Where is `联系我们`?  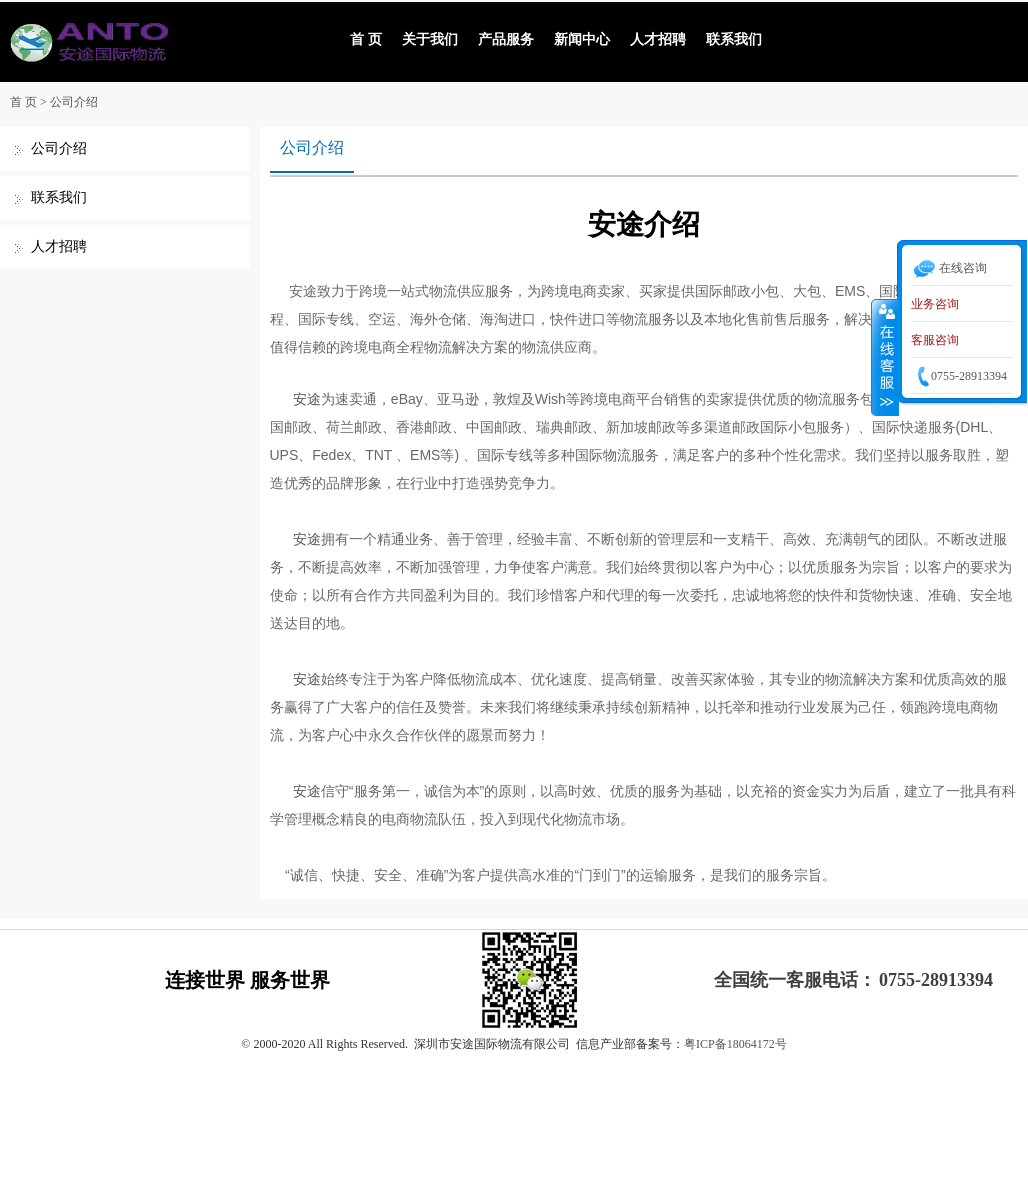
联系我们 is located at coordinates (734, 39).